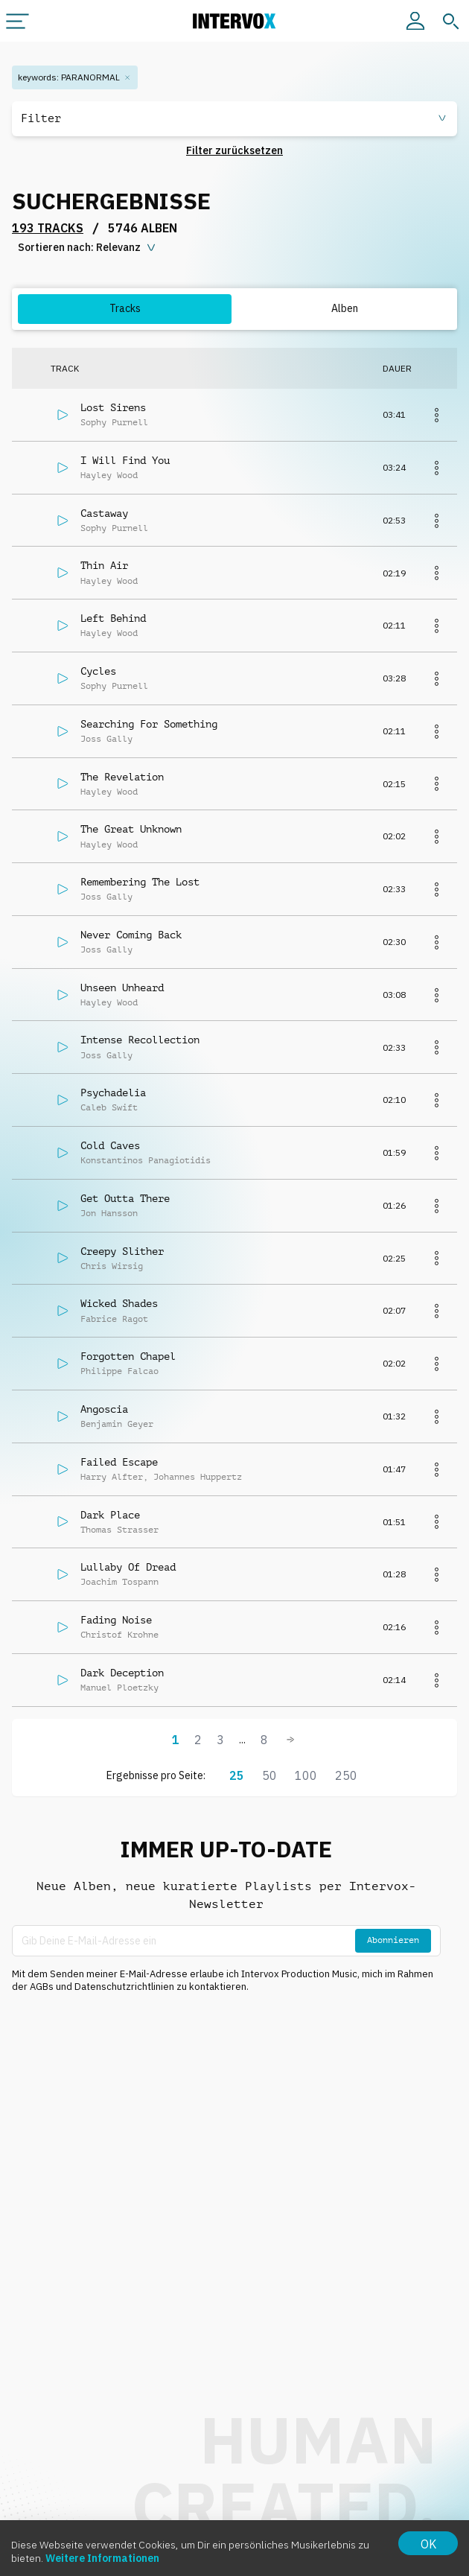 Image resolution: width=469 pixels, height=2576 pixels. I want to click on Johannes Huppertz [button], so click(197, 1477).